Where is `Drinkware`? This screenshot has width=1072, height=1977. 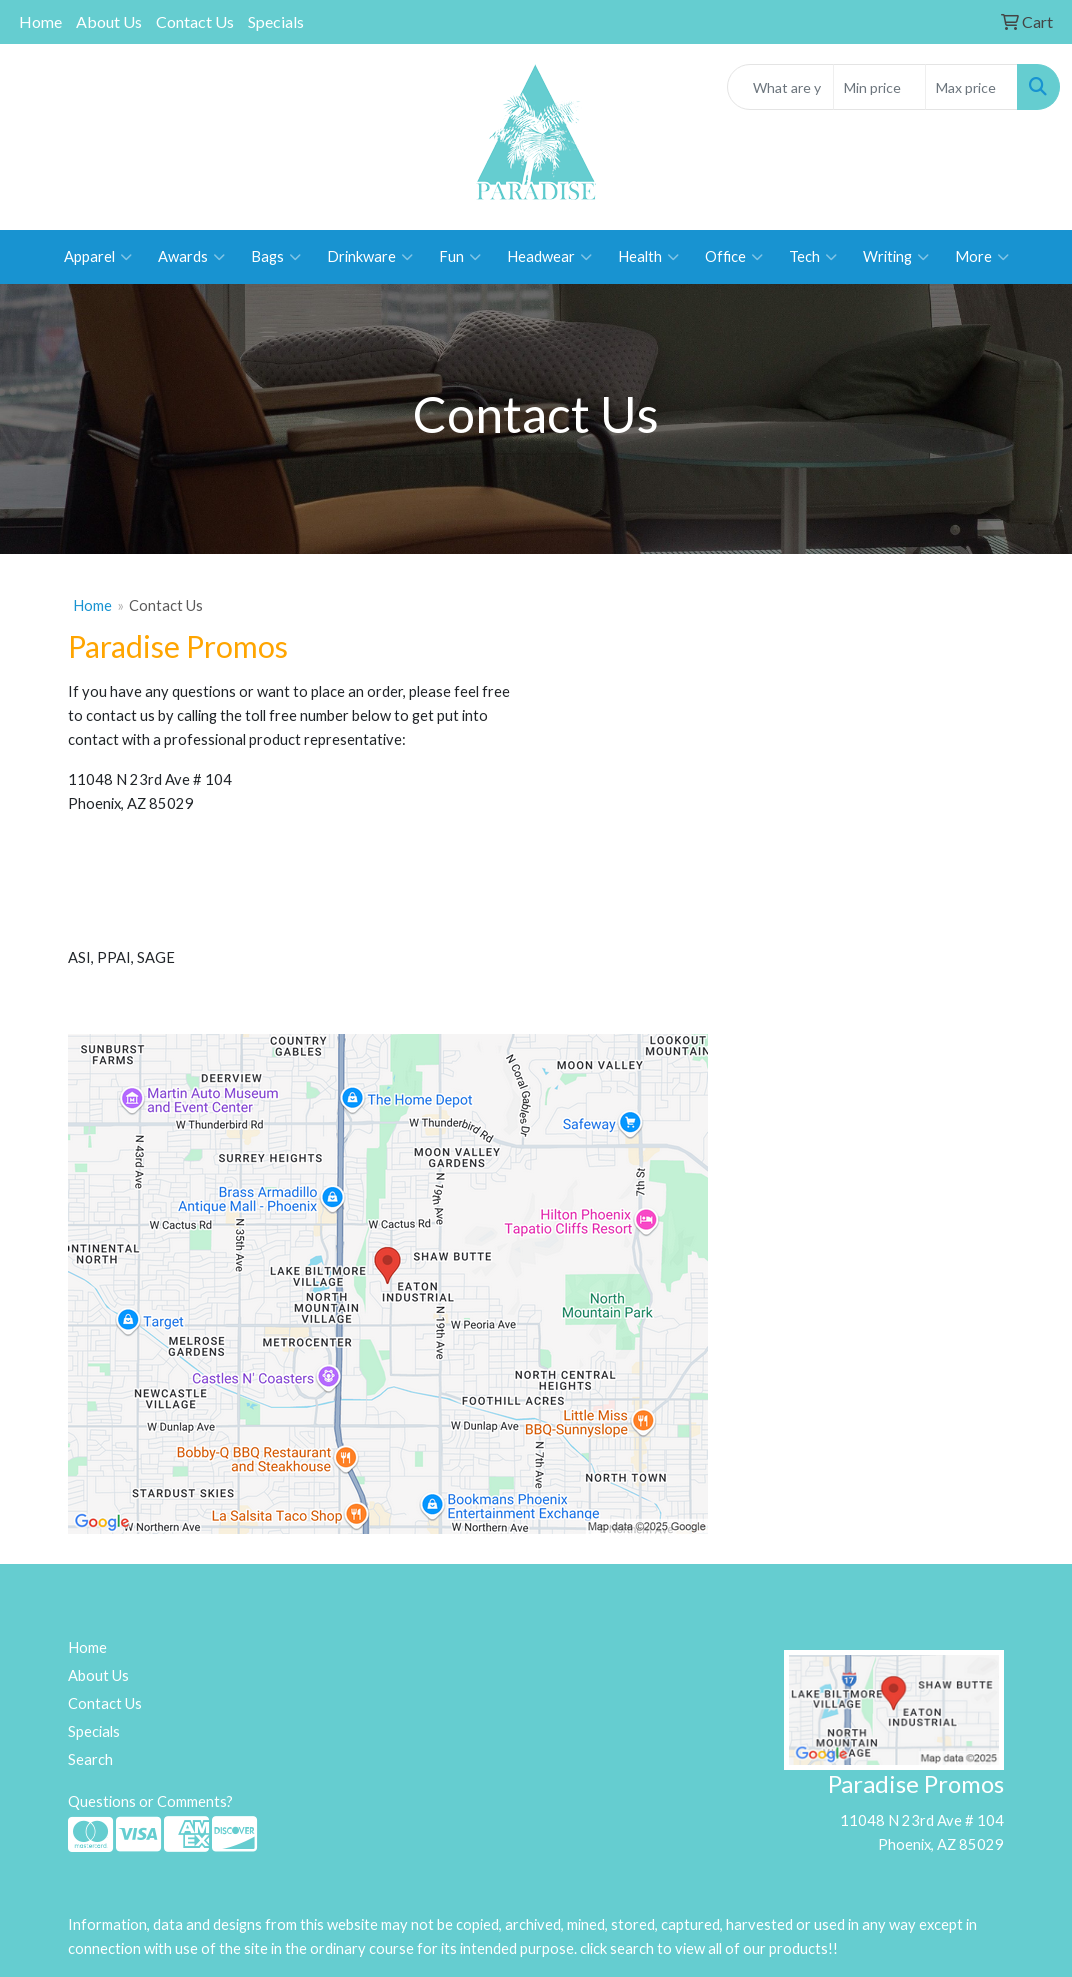 Drinkware is located at coordinates (370, 257).